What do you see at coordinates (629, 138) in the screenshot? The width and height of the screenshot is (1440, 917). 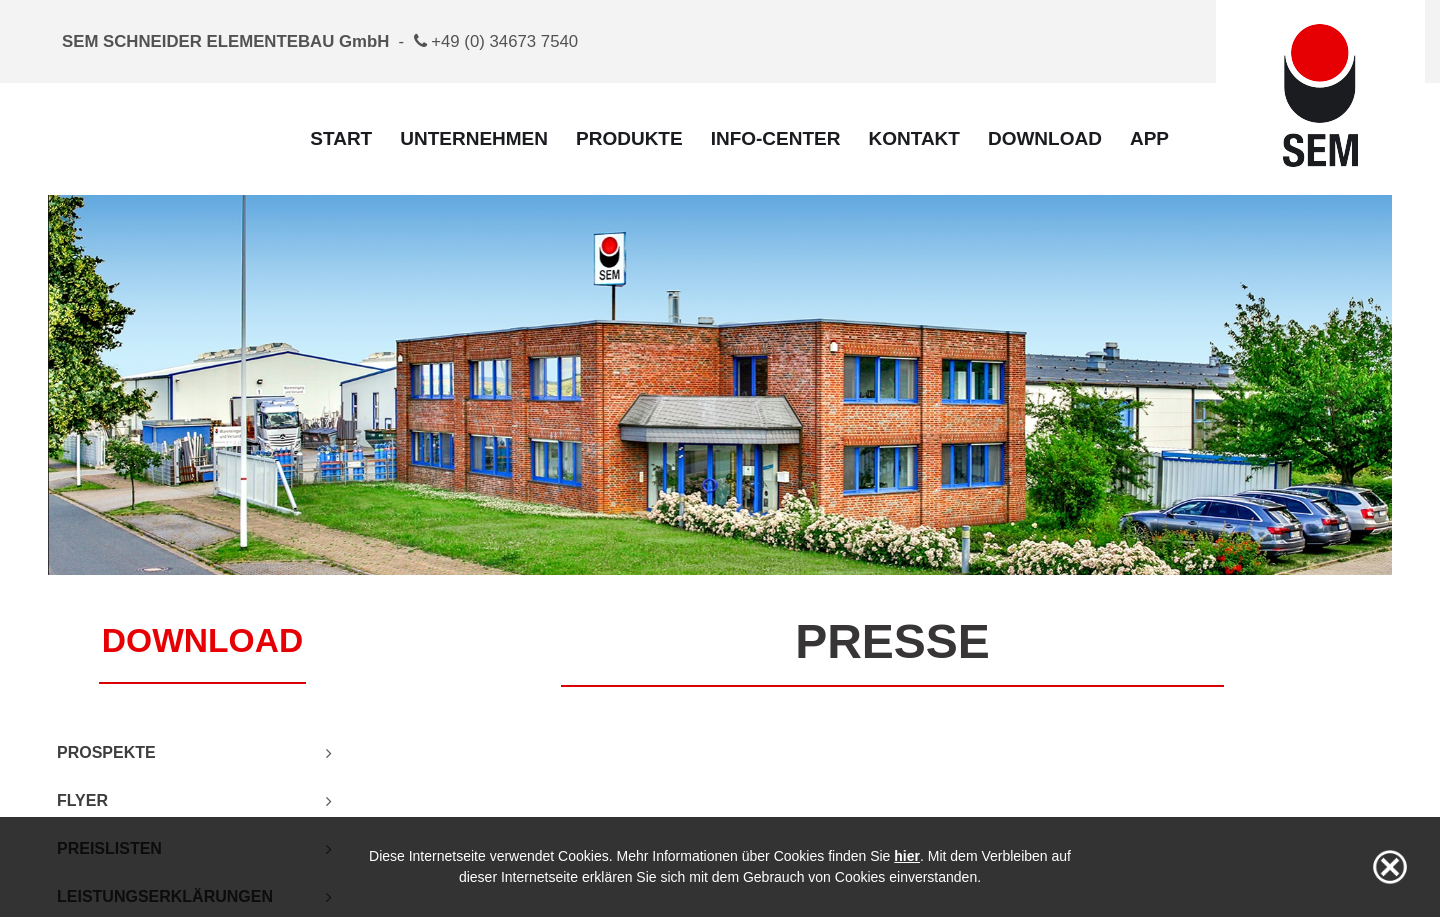 I see `Produkte [menuitem]` at bounding box center [629, 138].